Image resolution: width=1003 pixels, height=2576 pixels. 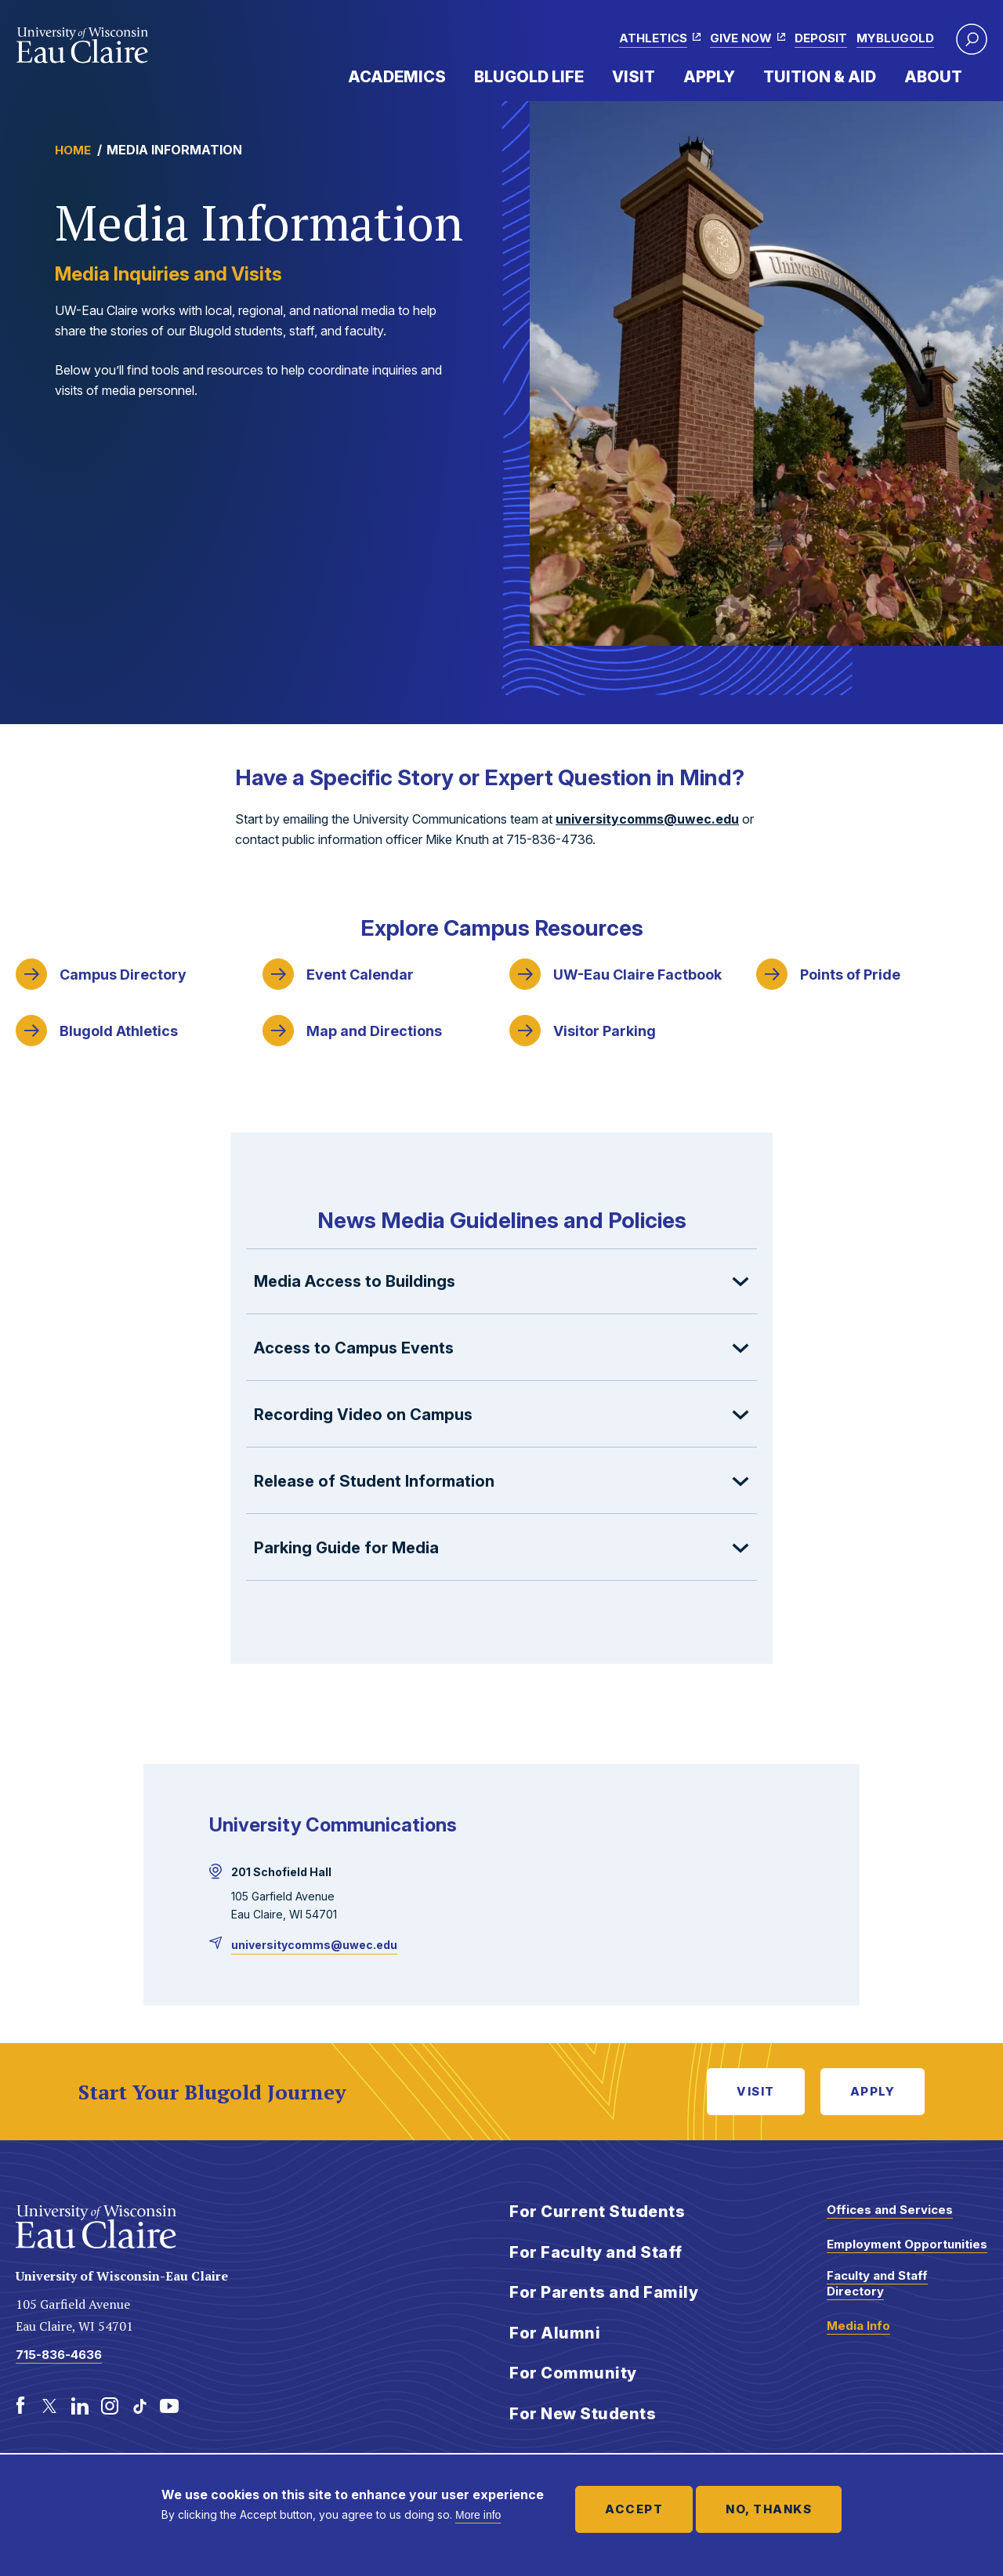 I want to click on 715-836-4636, so click(x=59, y=2354).